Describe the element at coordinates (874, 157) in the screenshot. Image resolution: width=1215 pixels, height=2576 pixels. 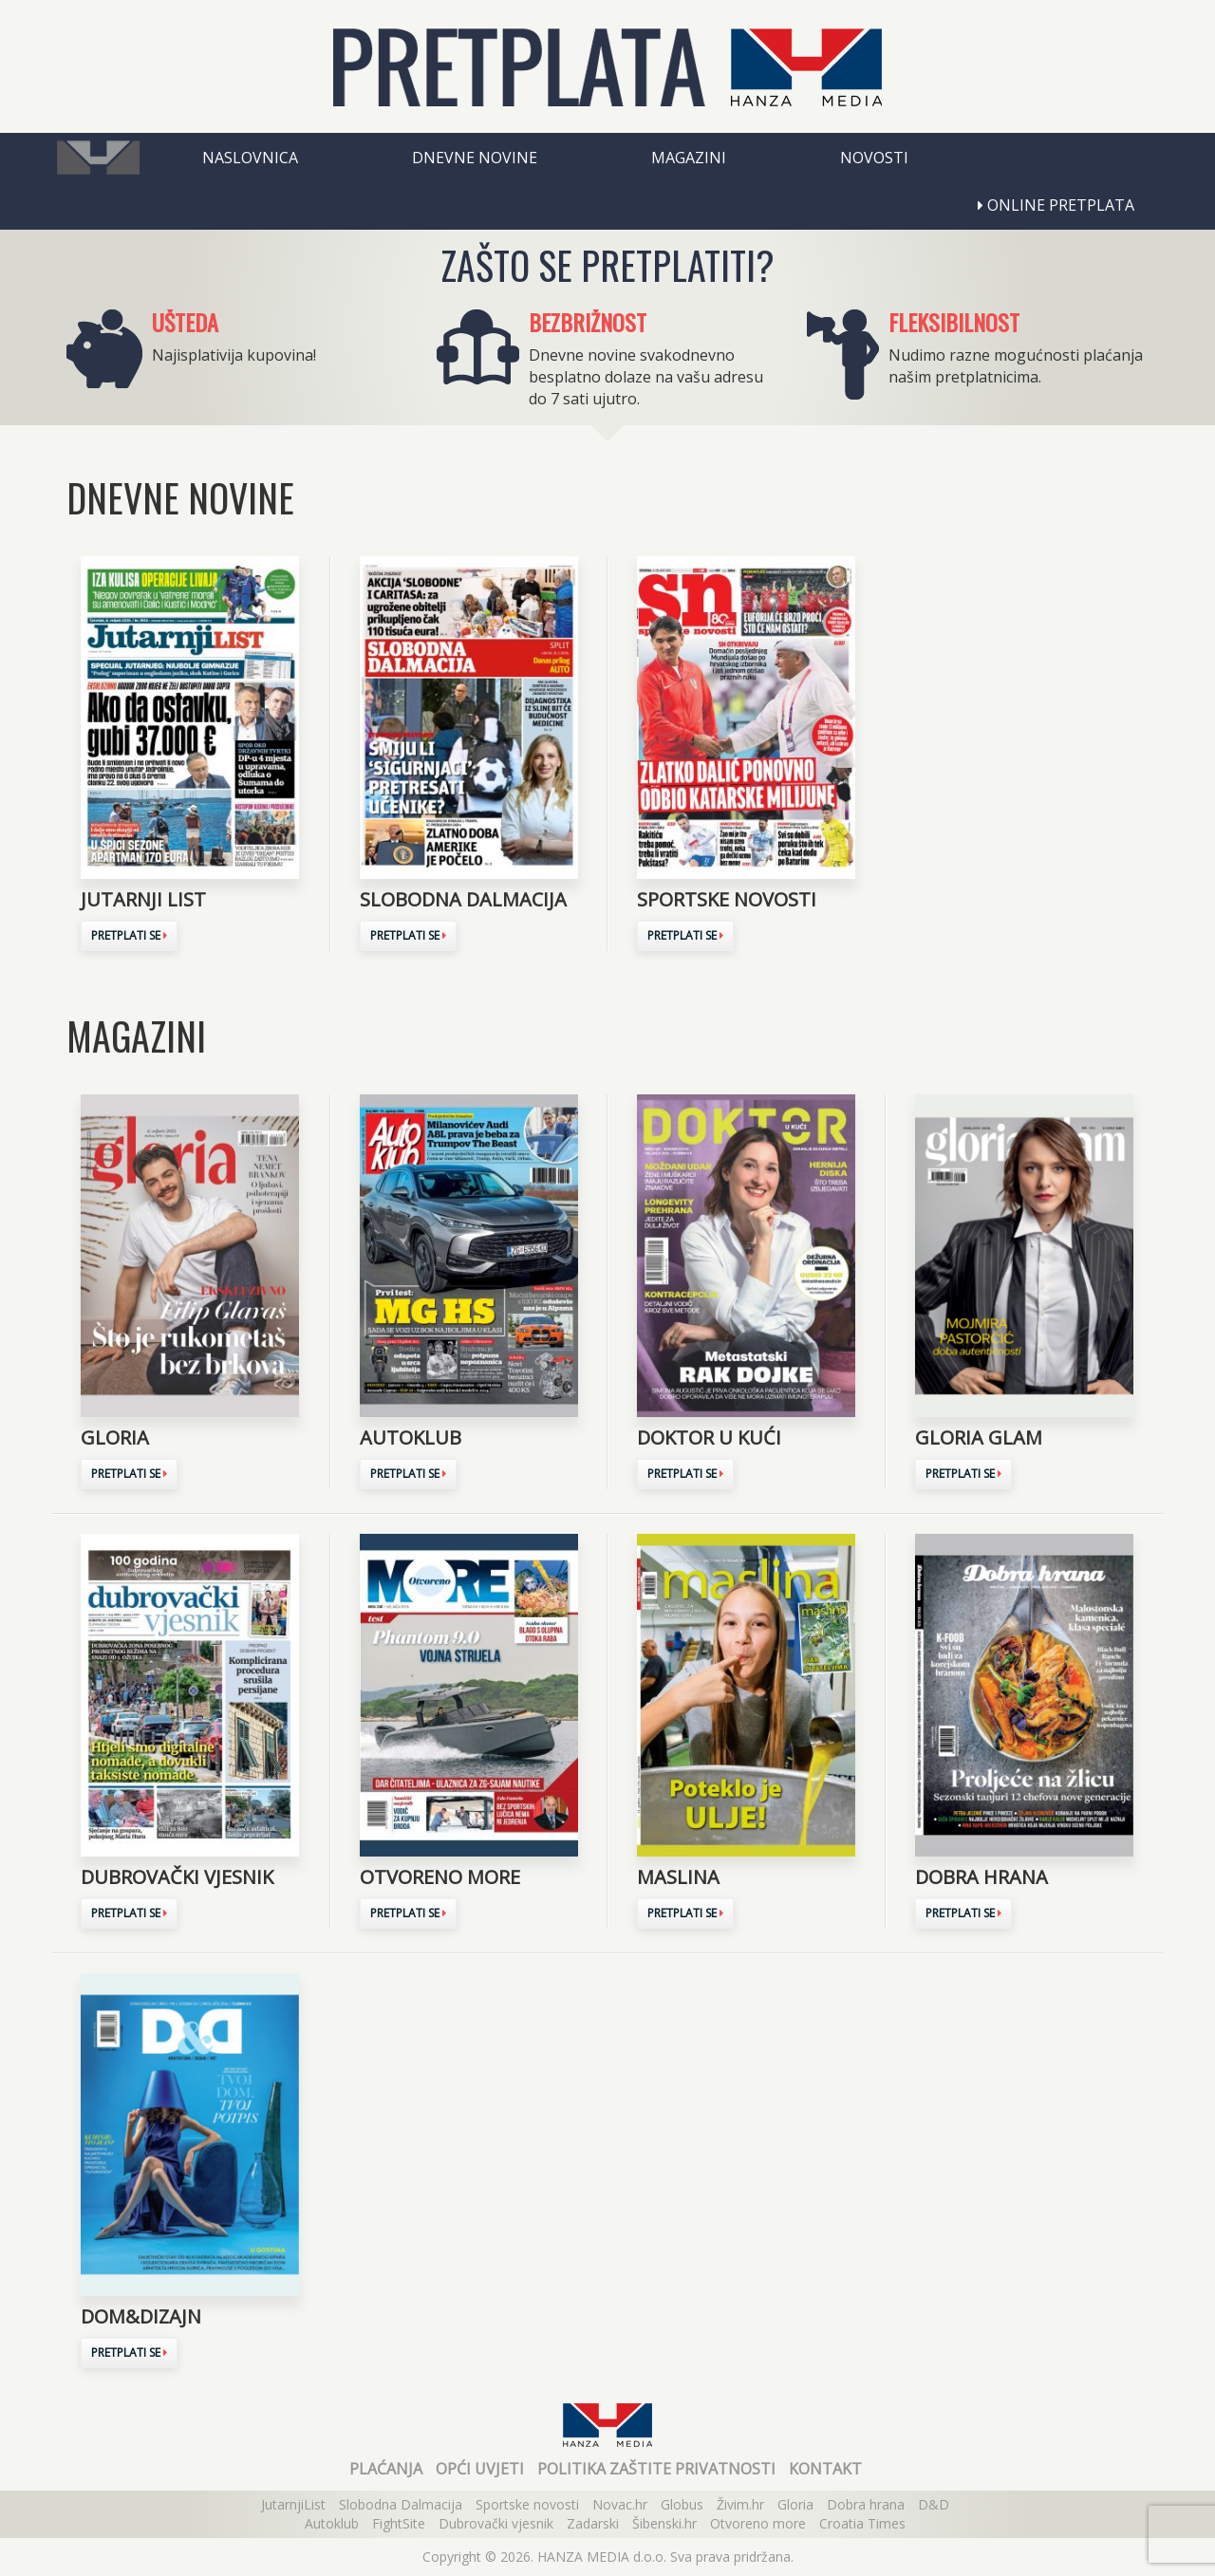
I see `Novosti` at that location.